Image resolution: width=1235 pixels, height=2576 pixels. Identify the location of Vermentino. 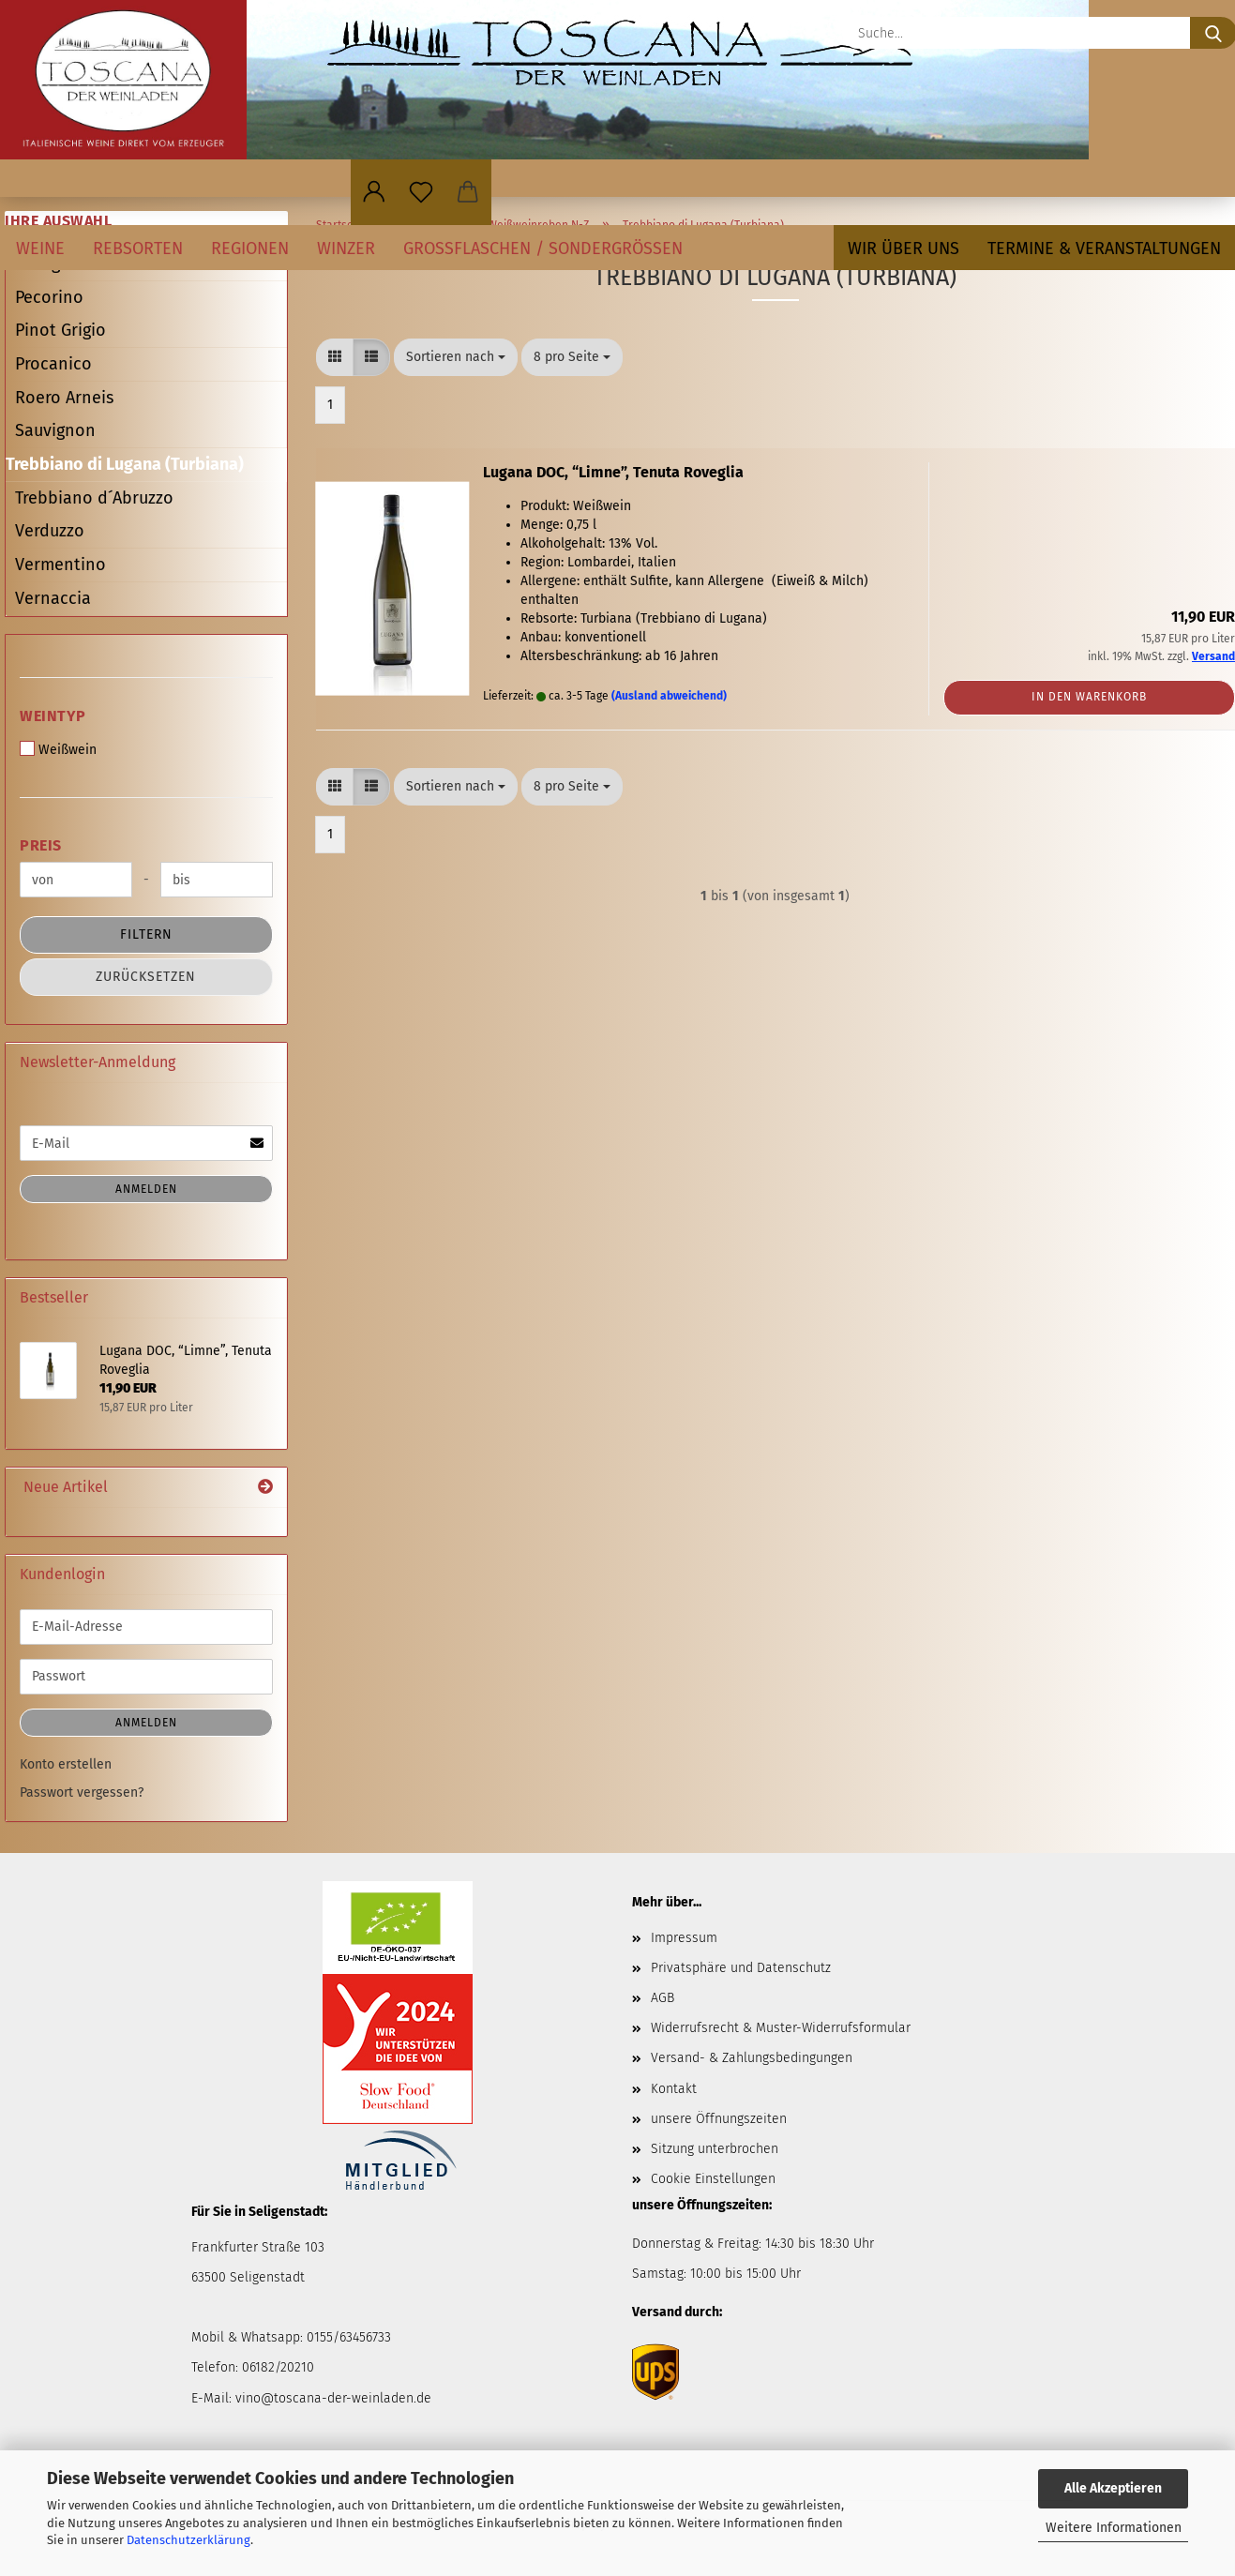
(60, 564).